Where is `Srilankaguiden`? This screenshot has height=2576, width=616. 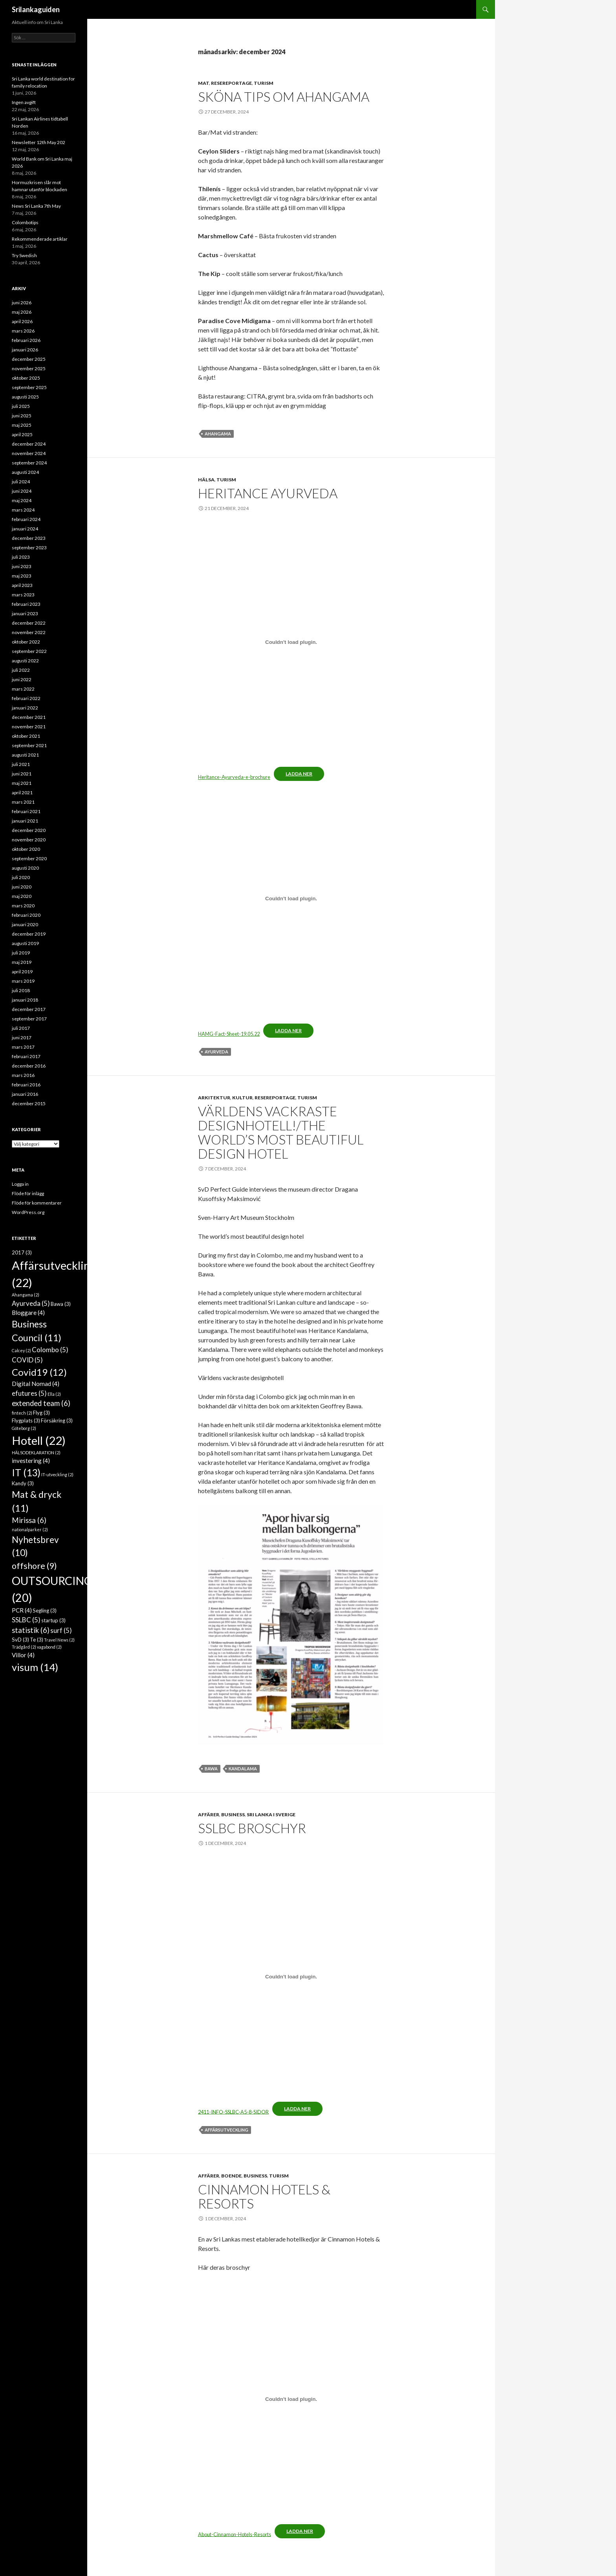
Srilankaguiden is located at coordinates (36, 9).